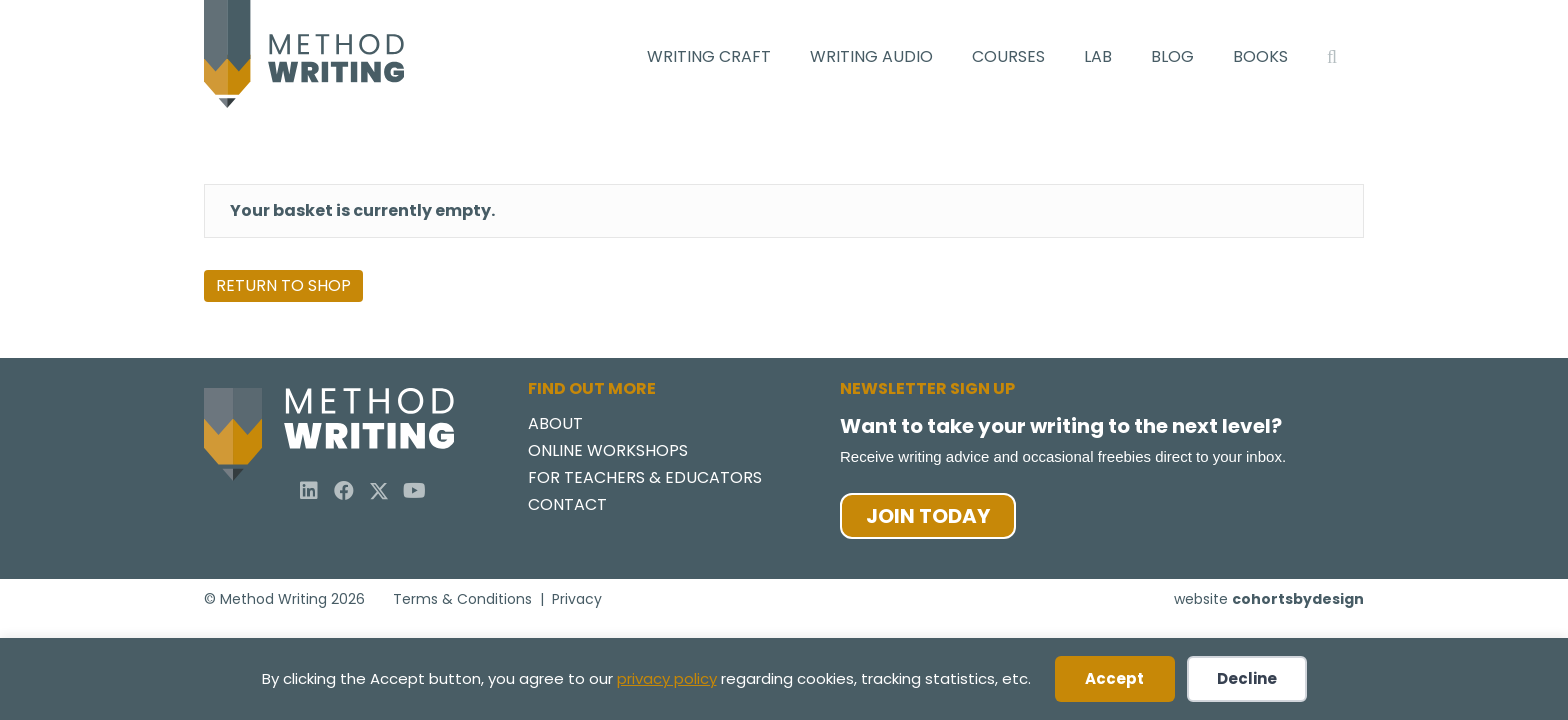 The image size is (1568, 720). What do you see at coordinates (567, 506) in the screenshot?
I see `Contact` at bounding box center [567, 506].